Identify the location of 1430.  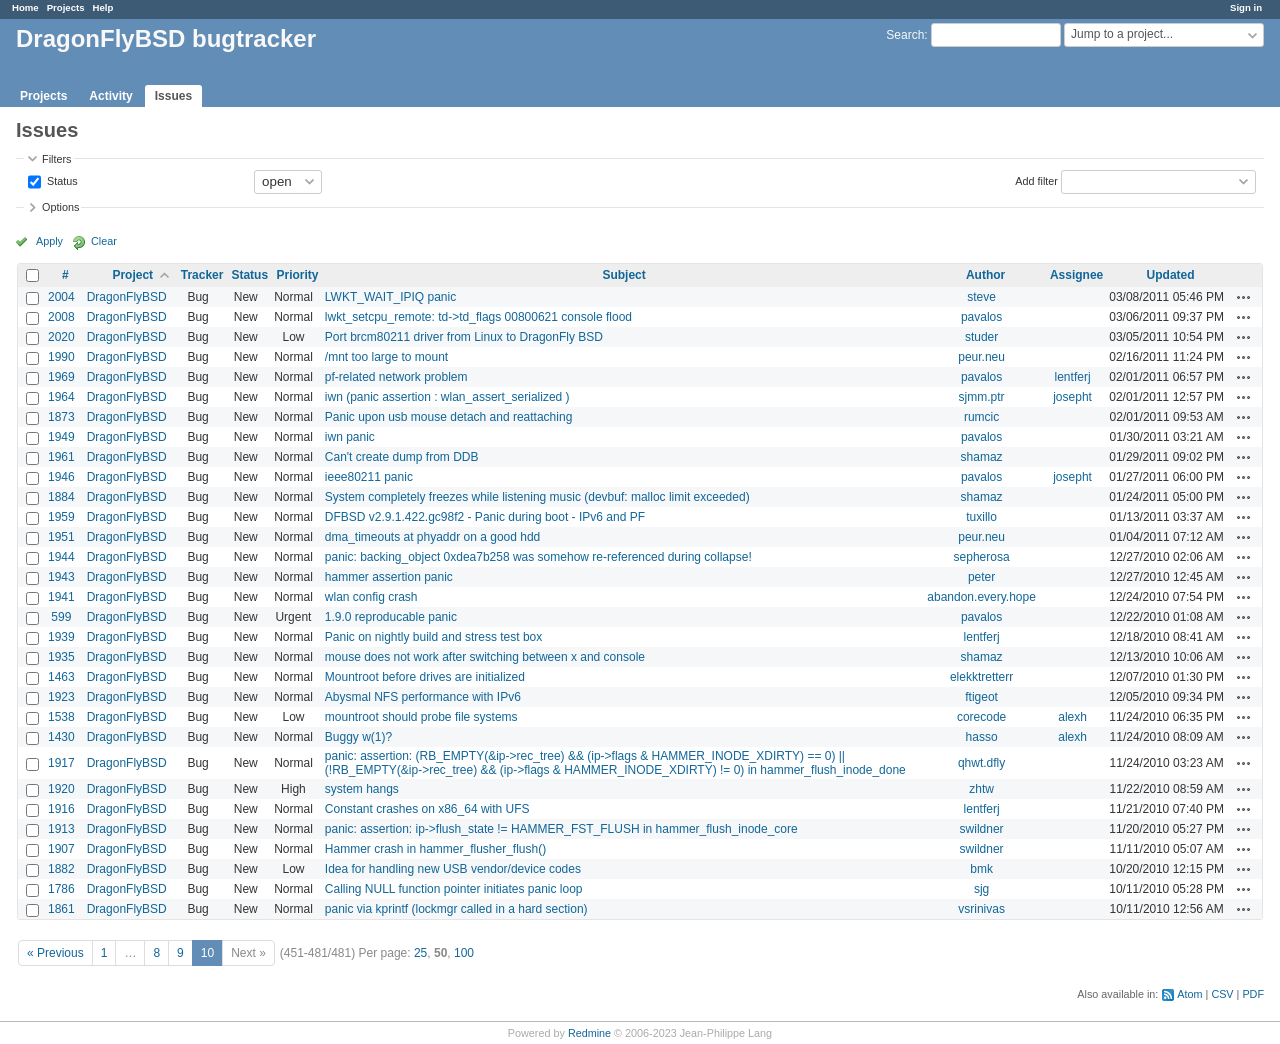
(61, 737).